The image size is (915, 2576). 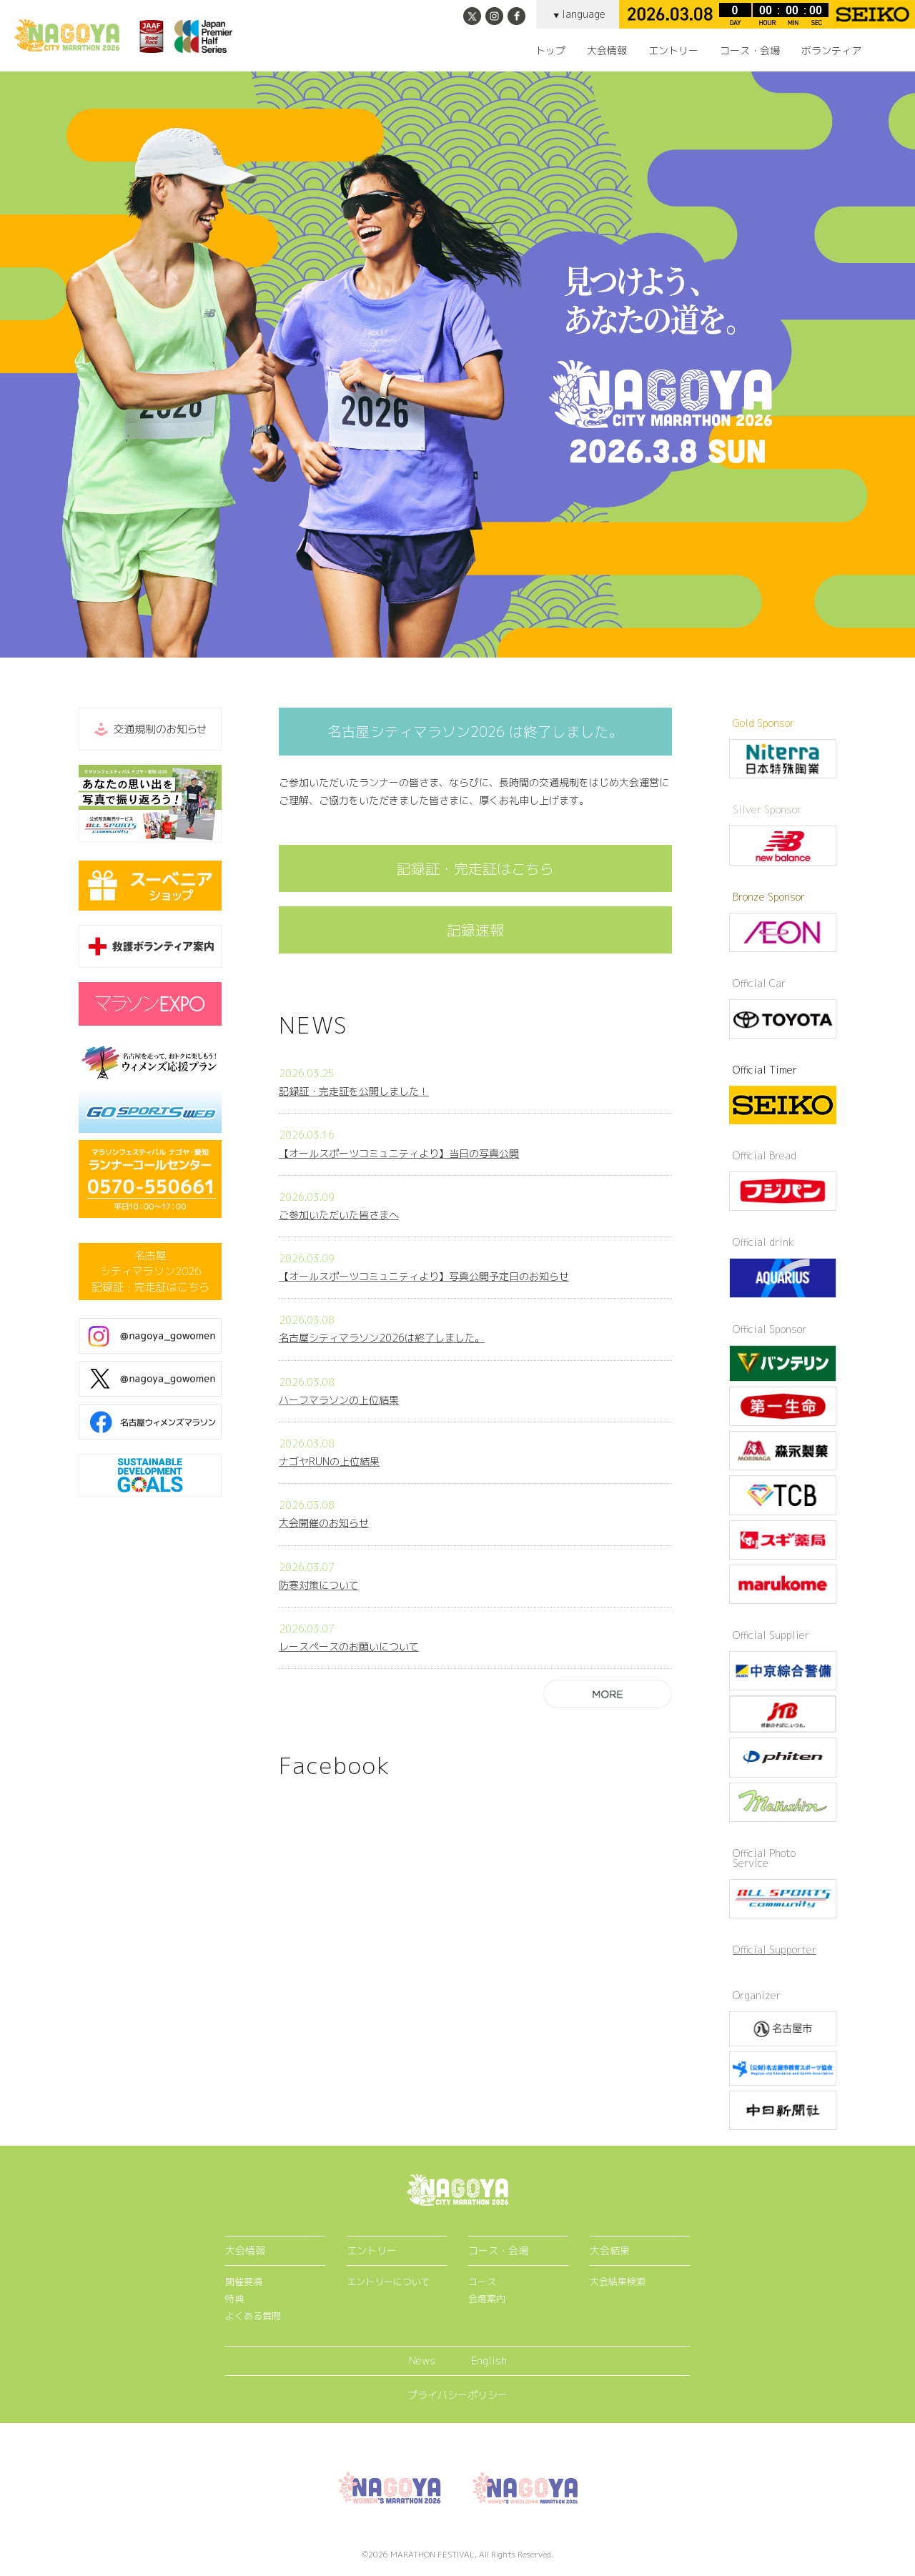 I want to click on よくある質問, so click(x=253, y=2315).